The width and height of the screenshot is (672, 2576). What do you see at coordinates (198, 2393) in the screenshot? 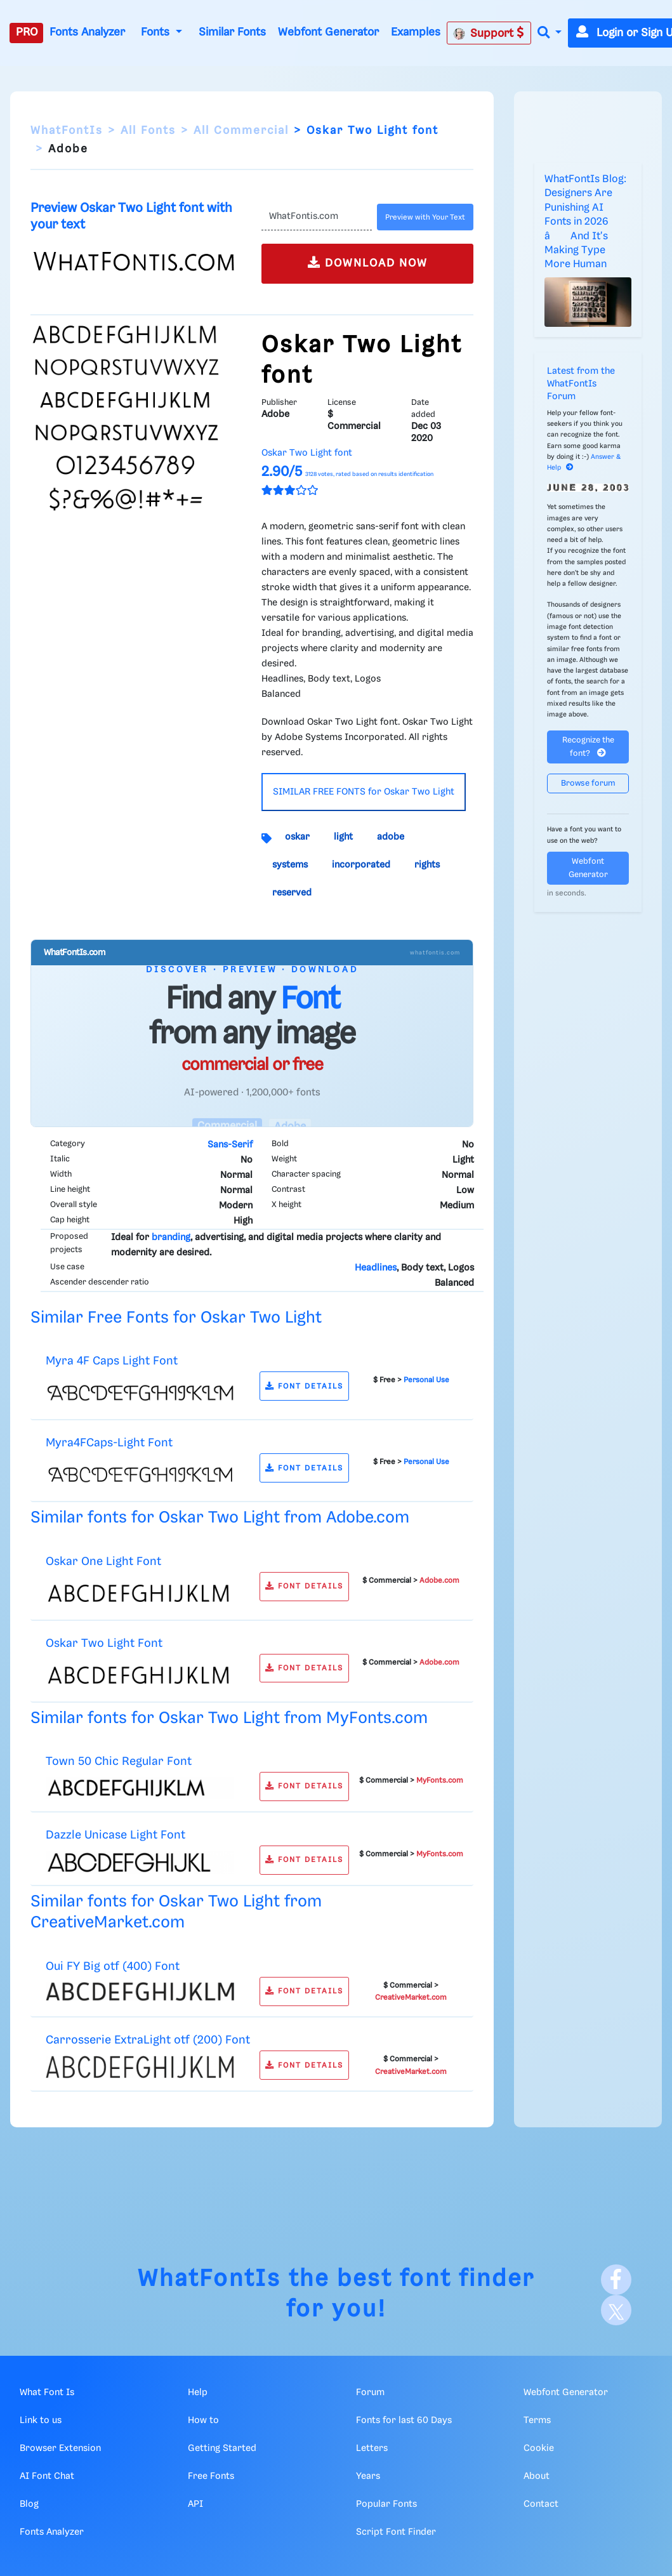
I see `Help` at bounding box center [198, 2393].